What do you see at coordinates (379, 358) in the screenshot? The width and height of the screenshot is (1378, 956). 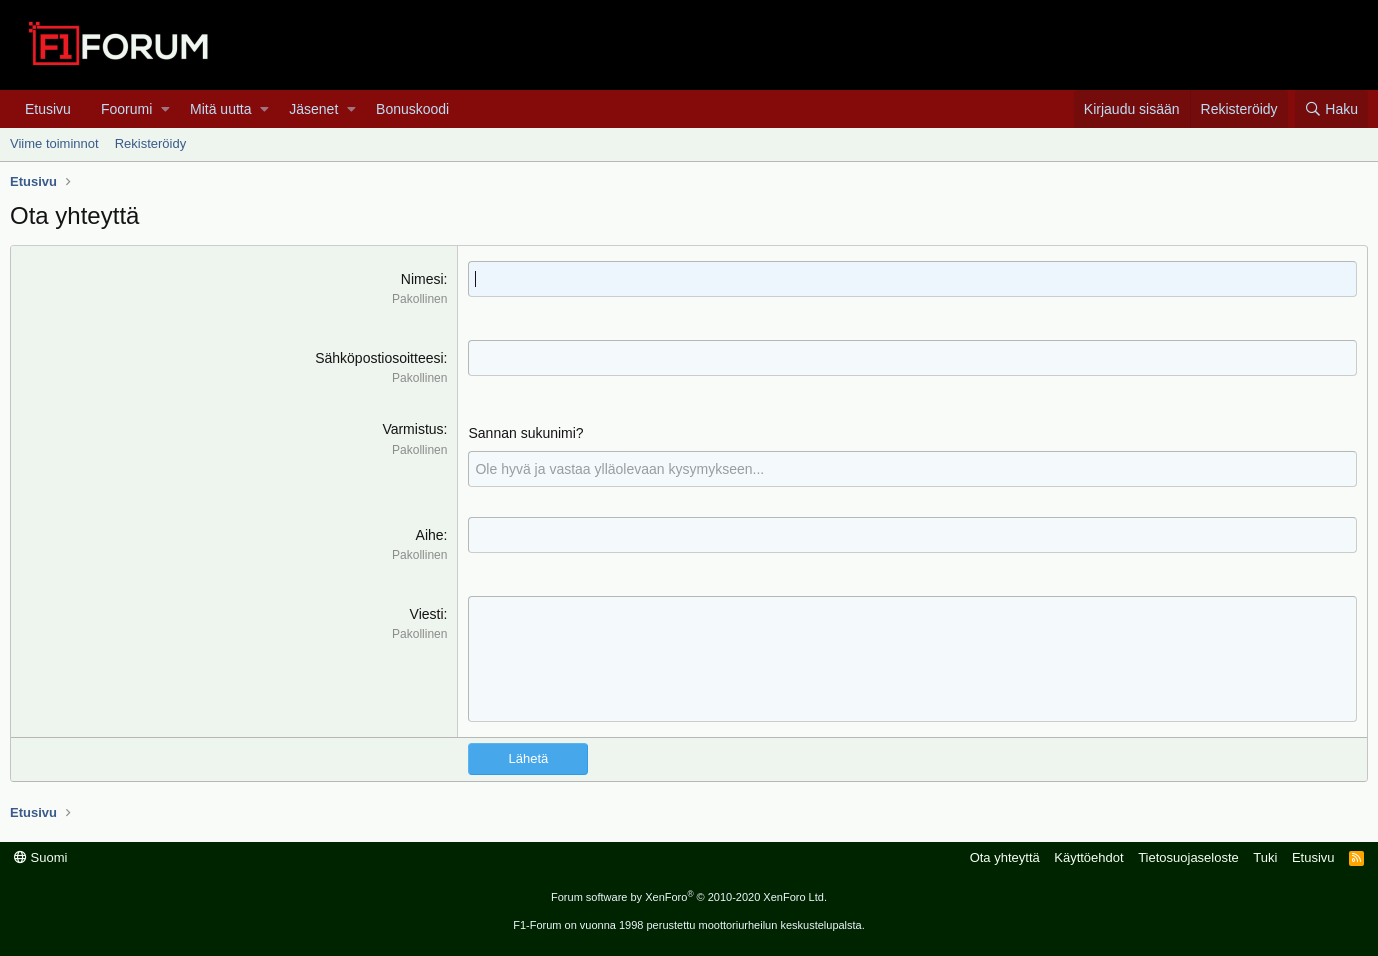 I see `Sähköpostiosoitteesi` at bounding box center [379, 358].